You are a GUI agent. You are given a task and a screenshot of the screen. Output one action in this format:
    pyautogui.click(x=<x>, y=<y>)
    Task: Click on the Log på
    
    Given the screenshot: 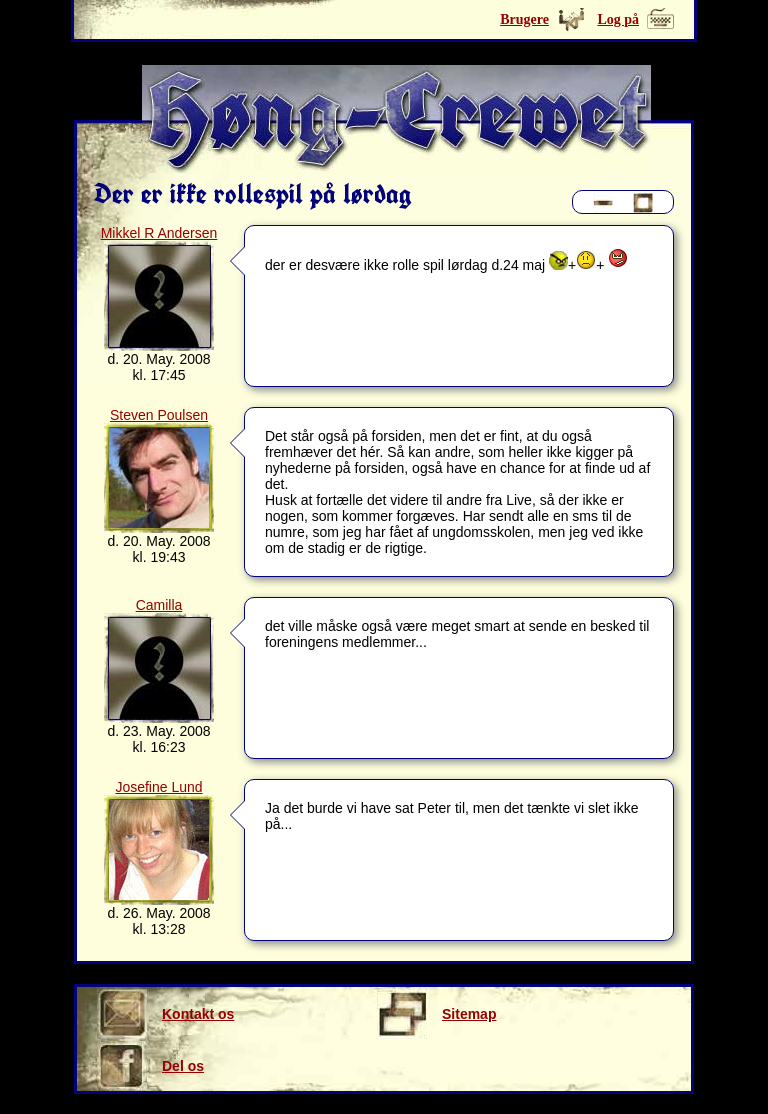 What is the action you would take?
    pyautogui.click(x=618, y=19)
    